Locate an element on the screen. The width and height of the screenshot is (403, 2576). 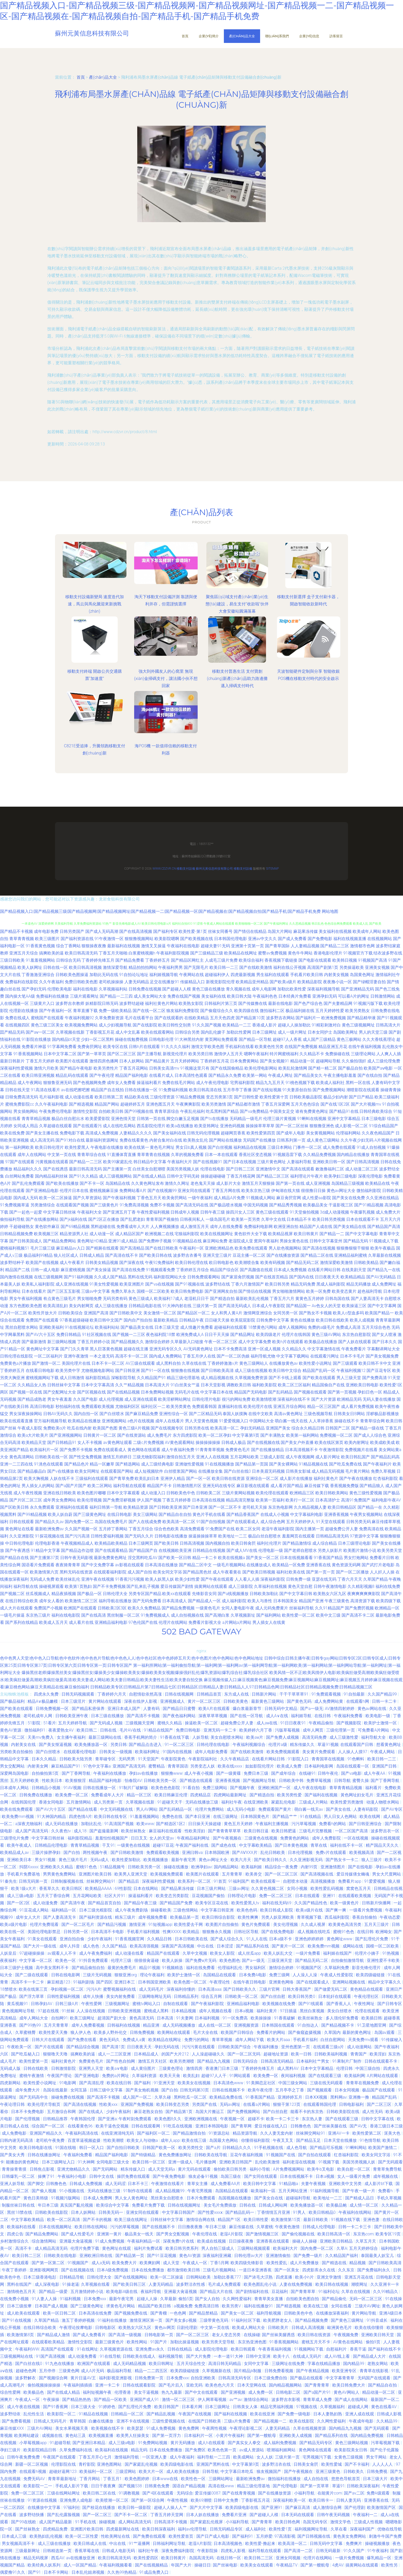
国产精品一区导航 is located at coordinates (255, 1039).